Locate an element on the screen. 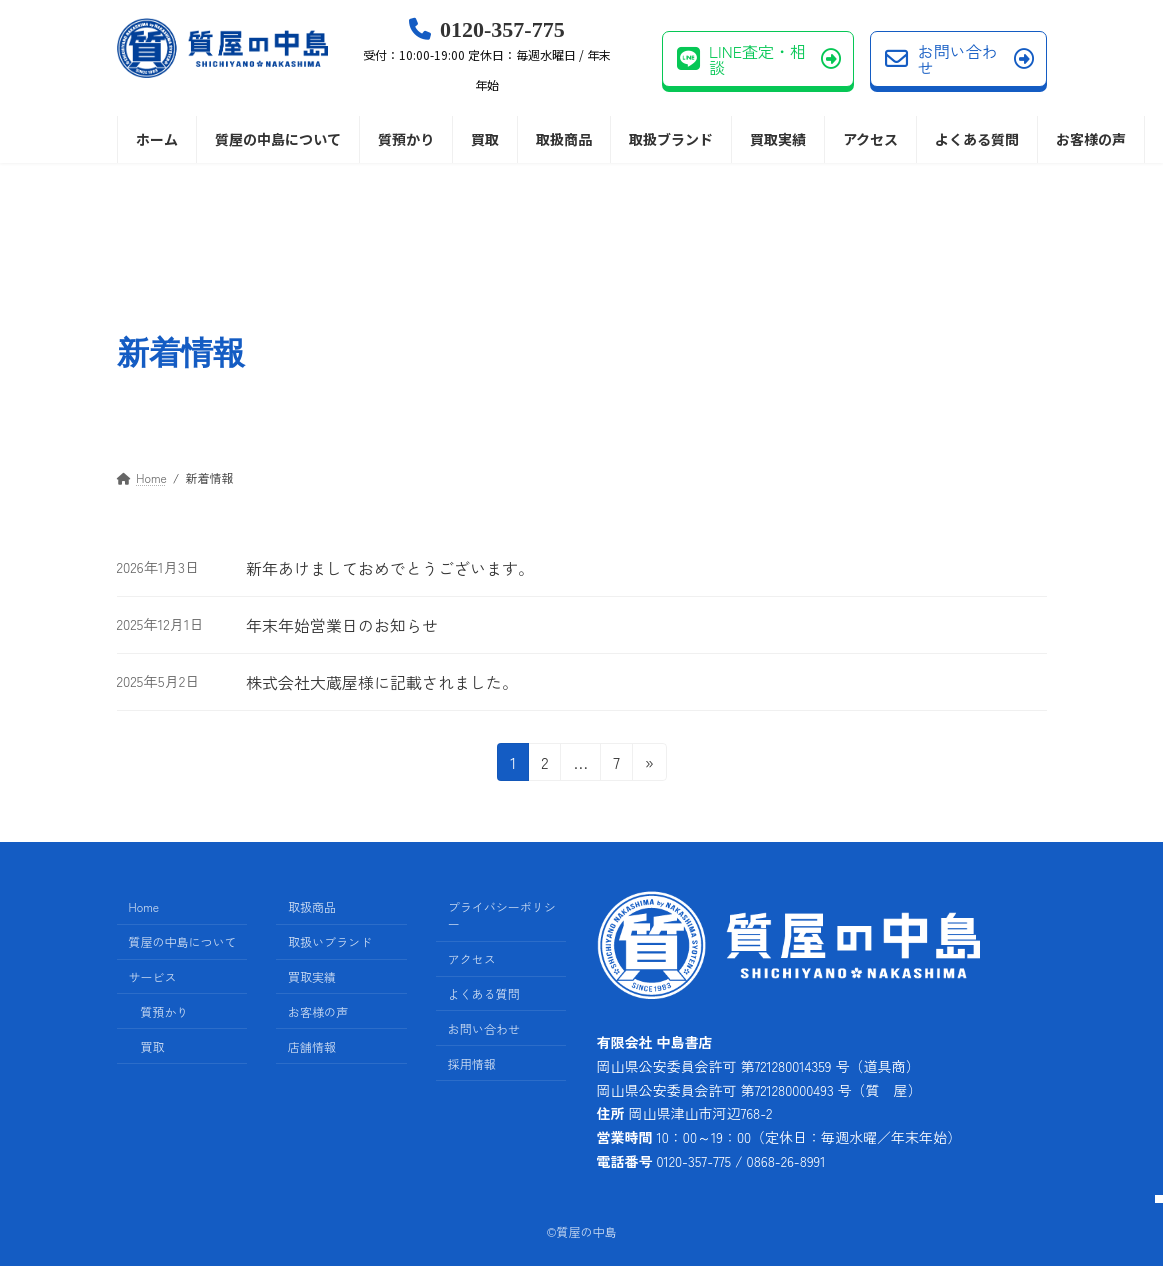 This screenshot has height=1266, width=1163. Home is located at coordinates (144, 907).